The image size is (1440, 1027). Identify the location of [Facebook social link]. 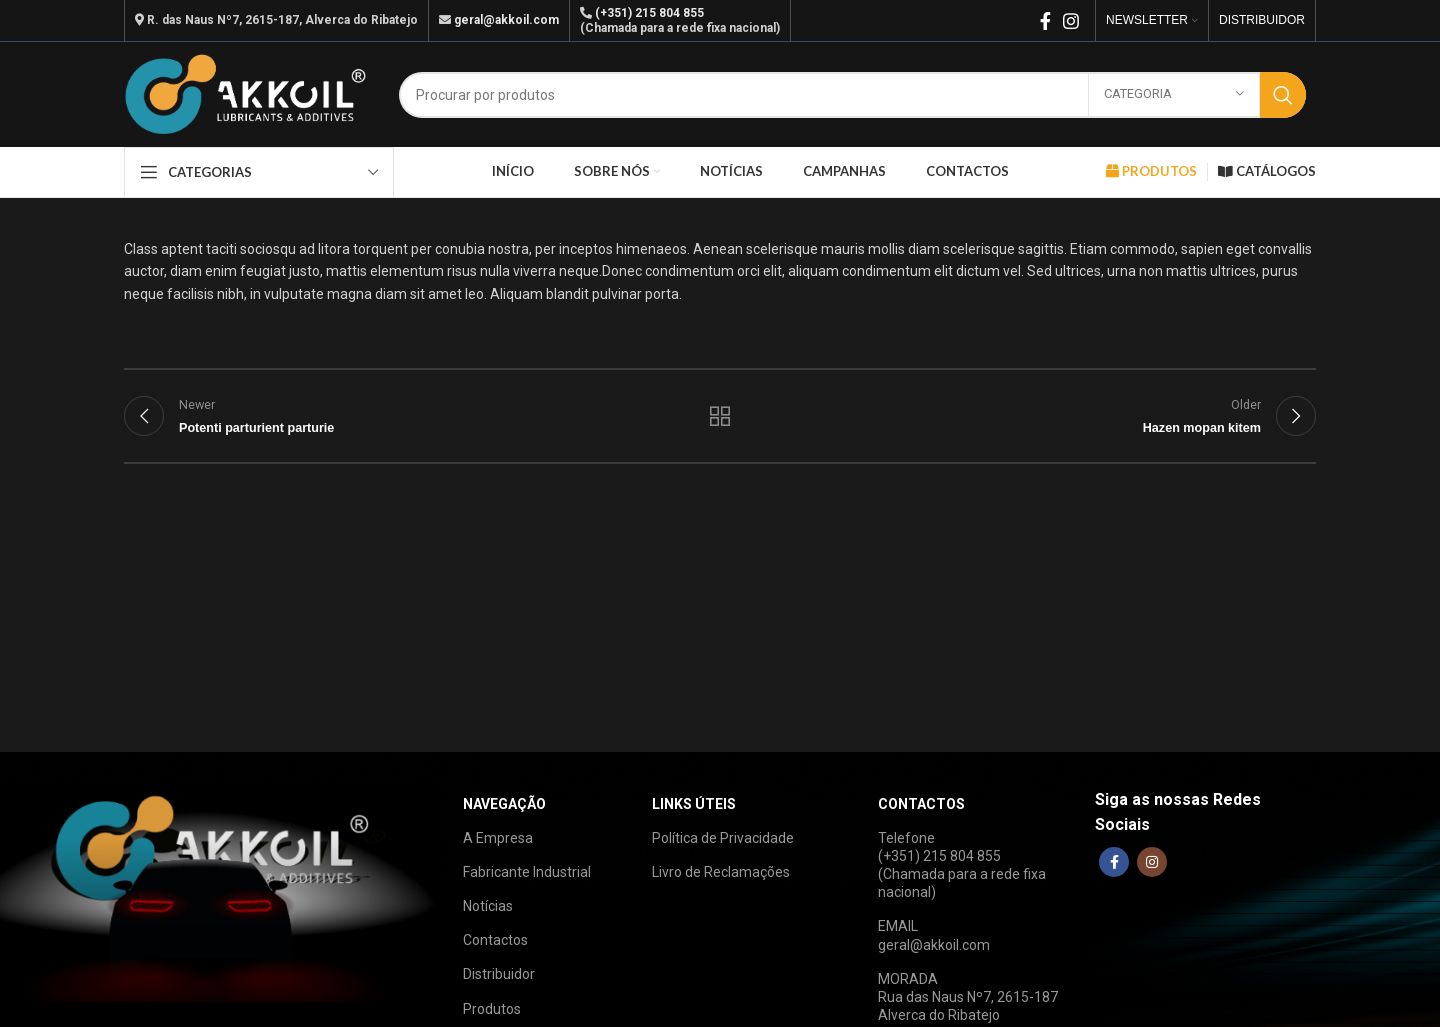
(1045, 21).